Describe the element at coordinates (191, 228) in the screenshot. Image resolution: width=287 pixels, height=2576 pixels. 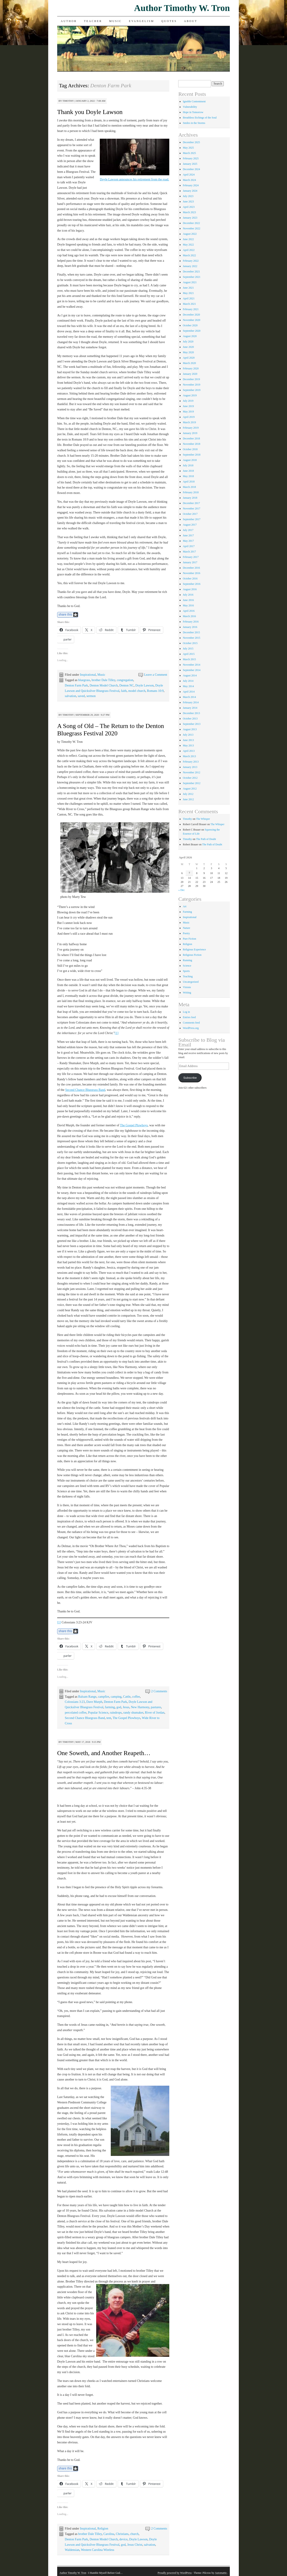
I see `November 2022` at that location.